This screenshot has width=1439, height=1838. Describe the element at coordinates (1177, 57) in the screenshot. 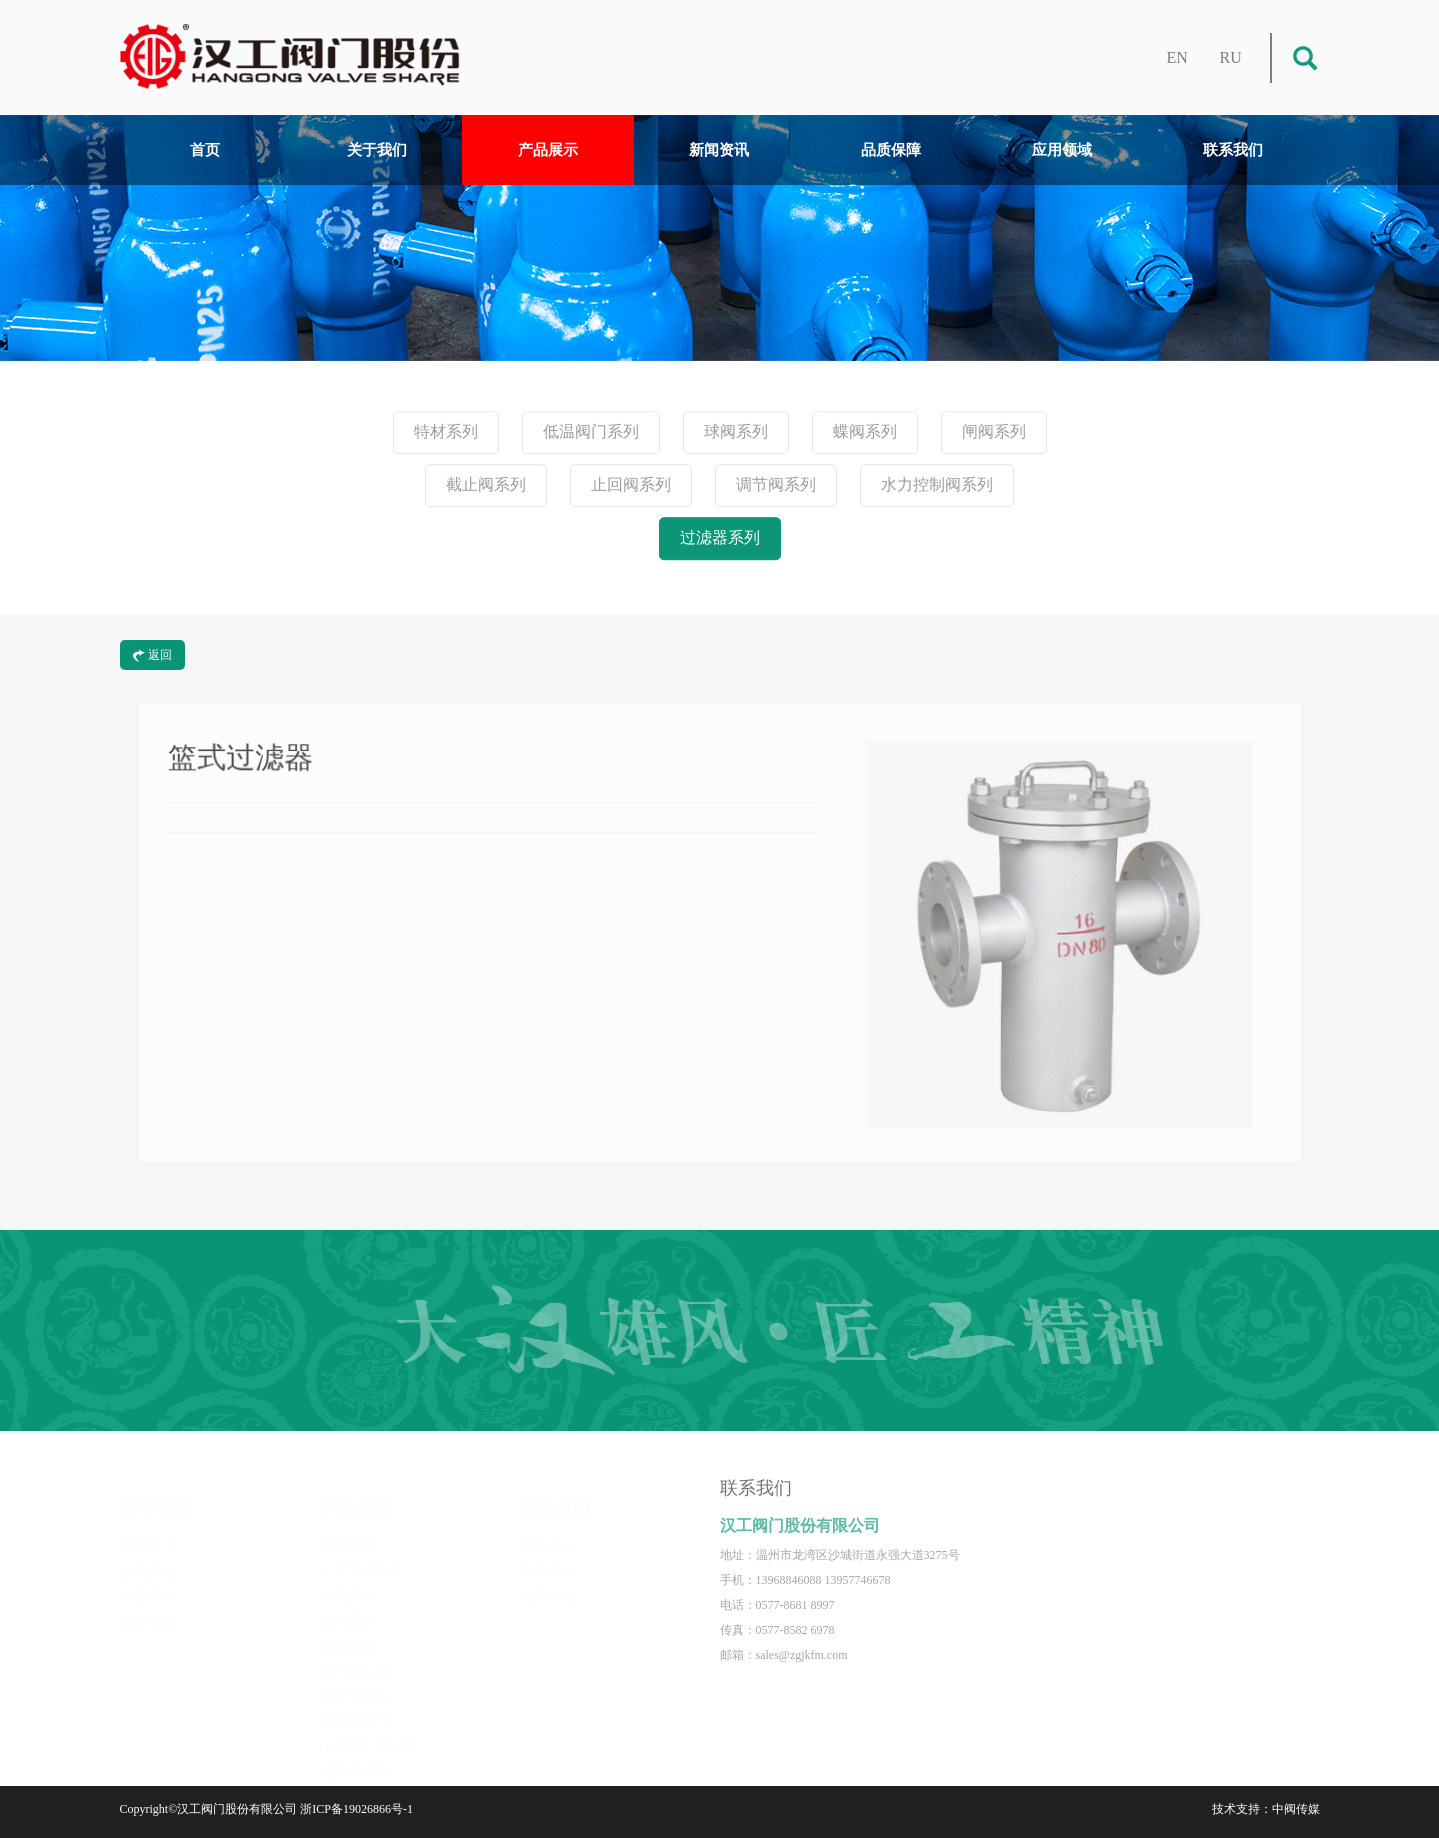

I see `EN` at that location.